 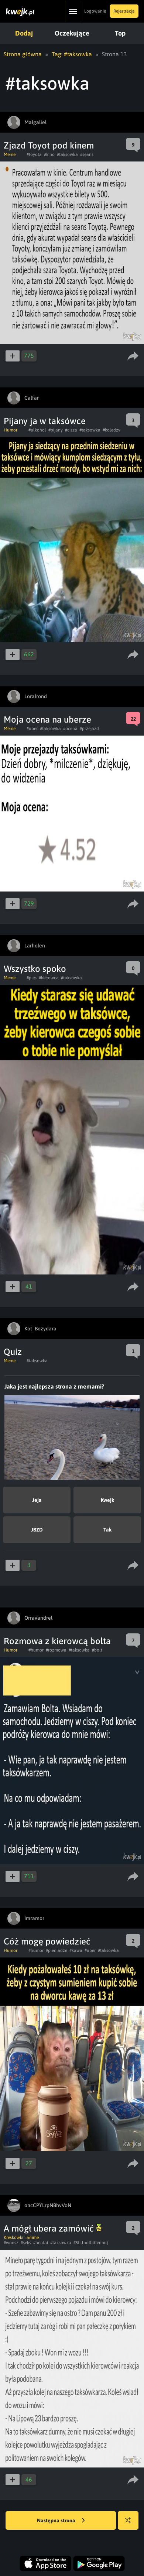 I want to click on Oczekujące, so click(x=72, y=33).